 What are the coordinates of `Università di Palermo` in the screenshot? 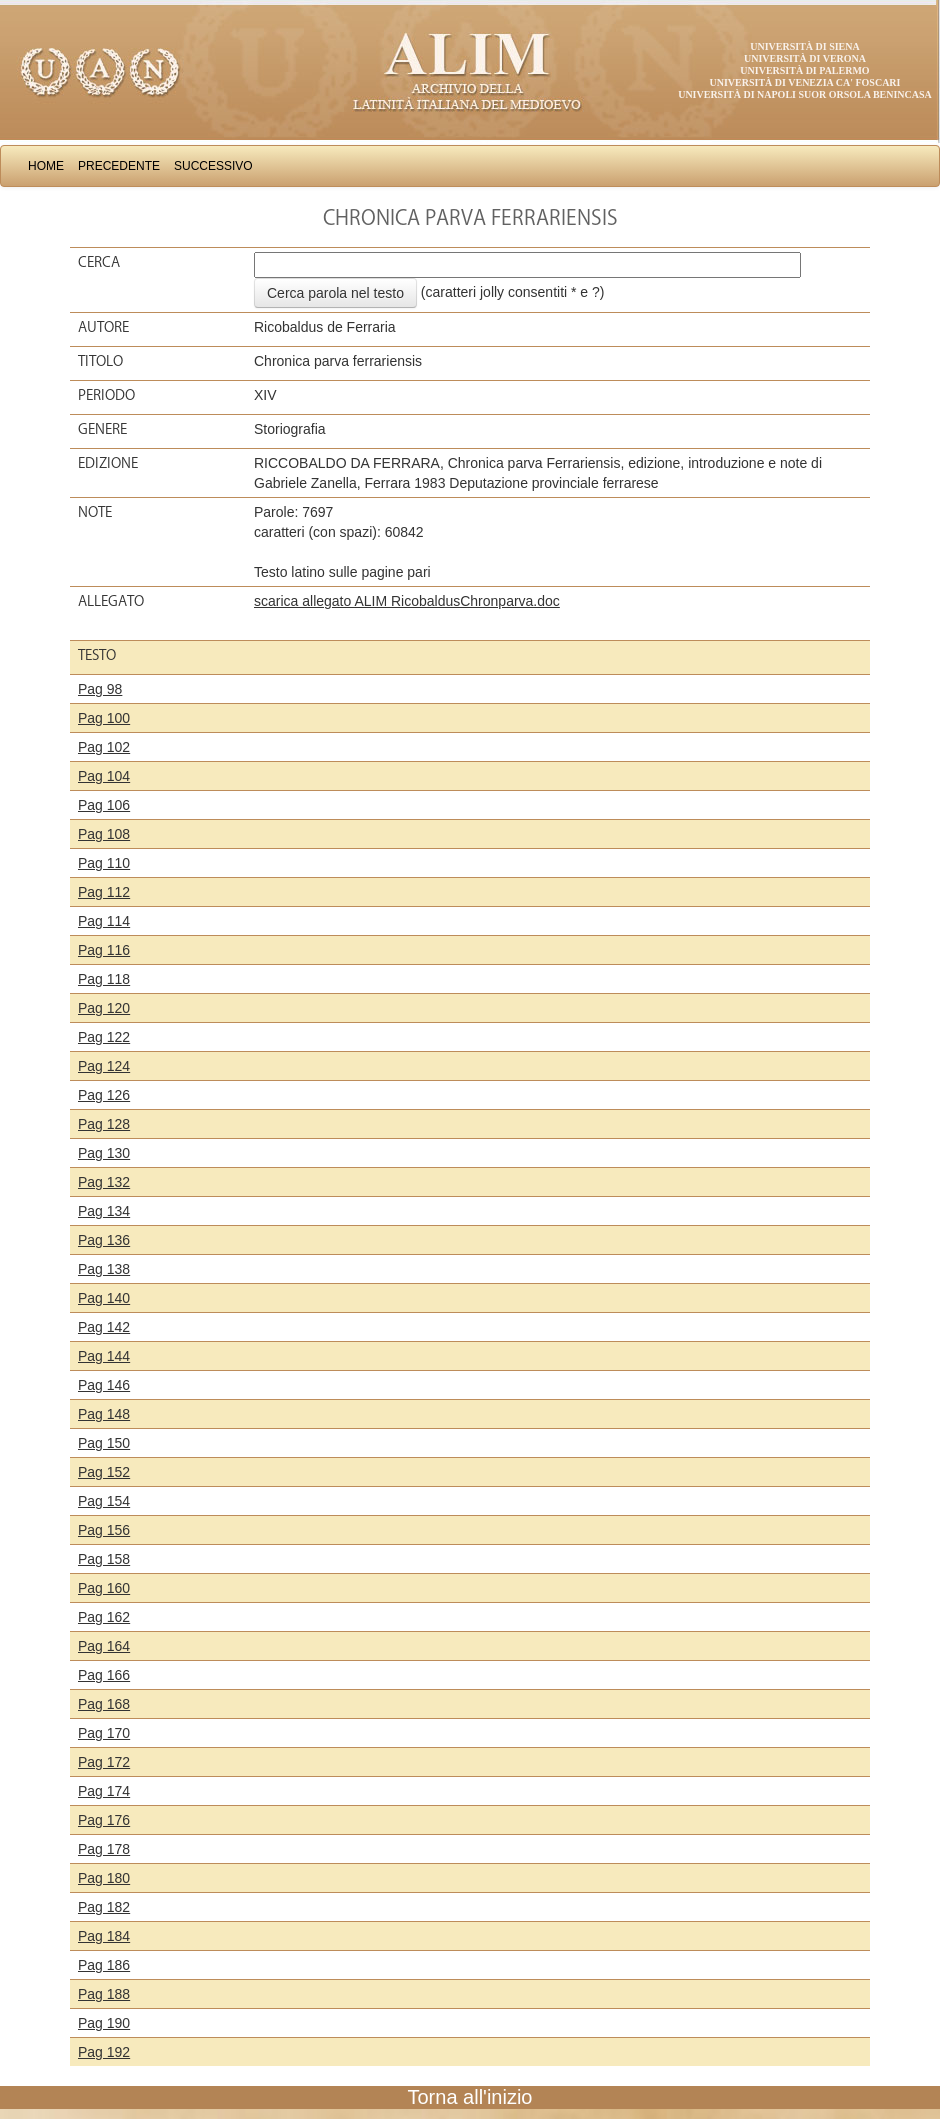 It's located at (804, 70).